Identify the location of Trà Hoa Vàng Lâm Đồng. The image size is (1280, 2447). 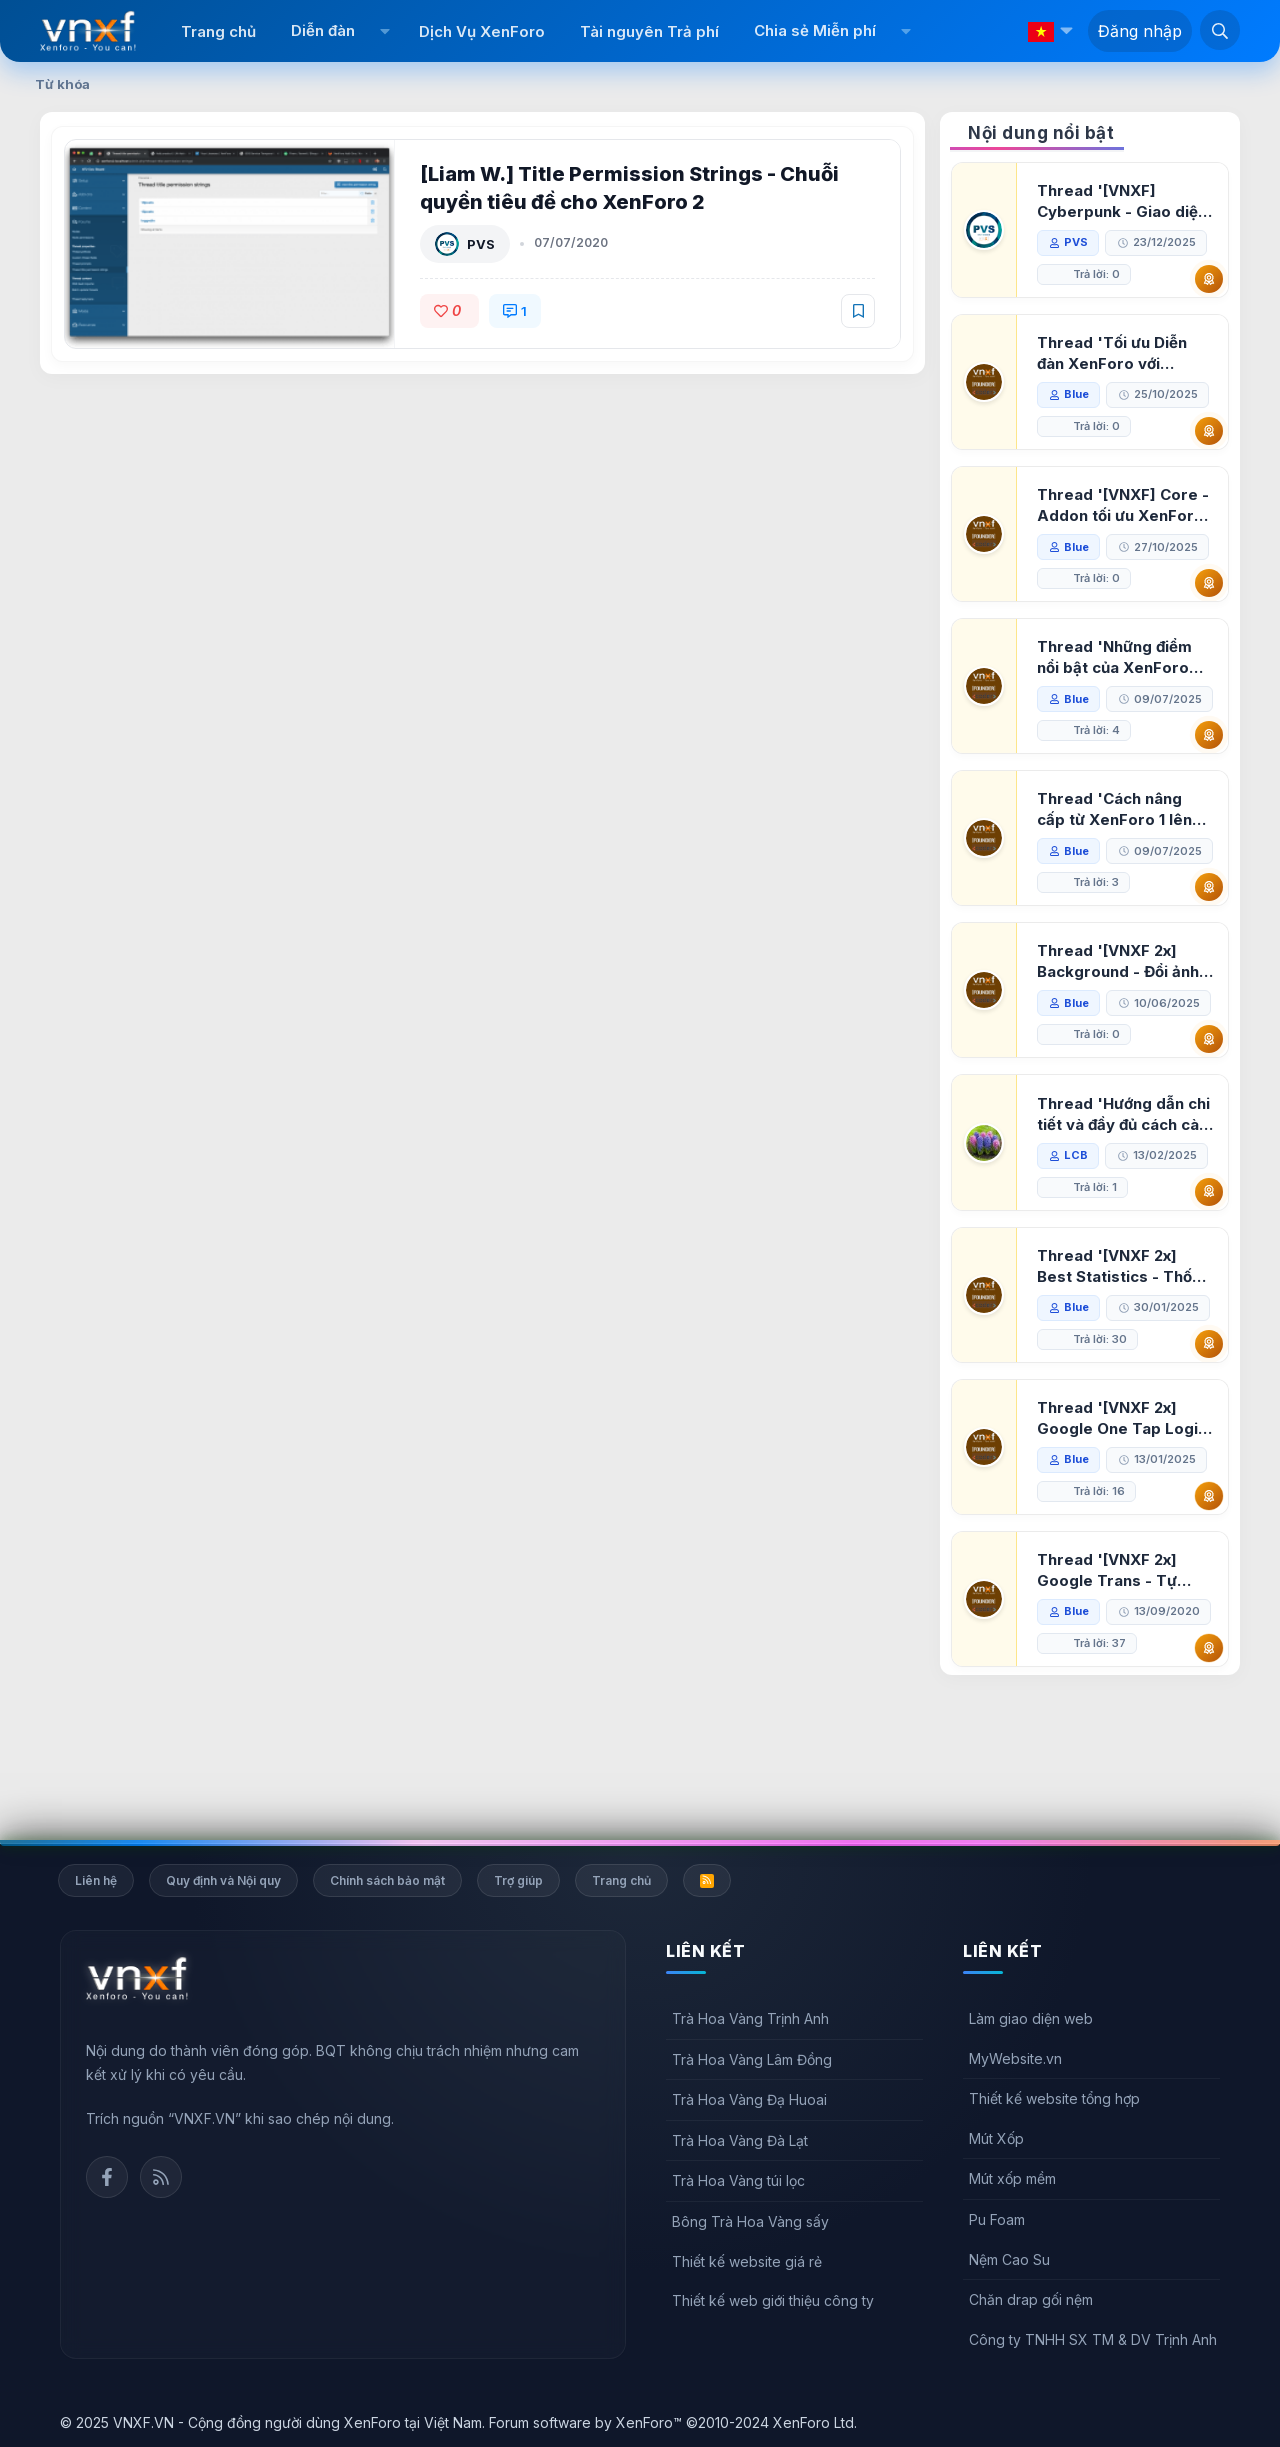
(752, 2059).